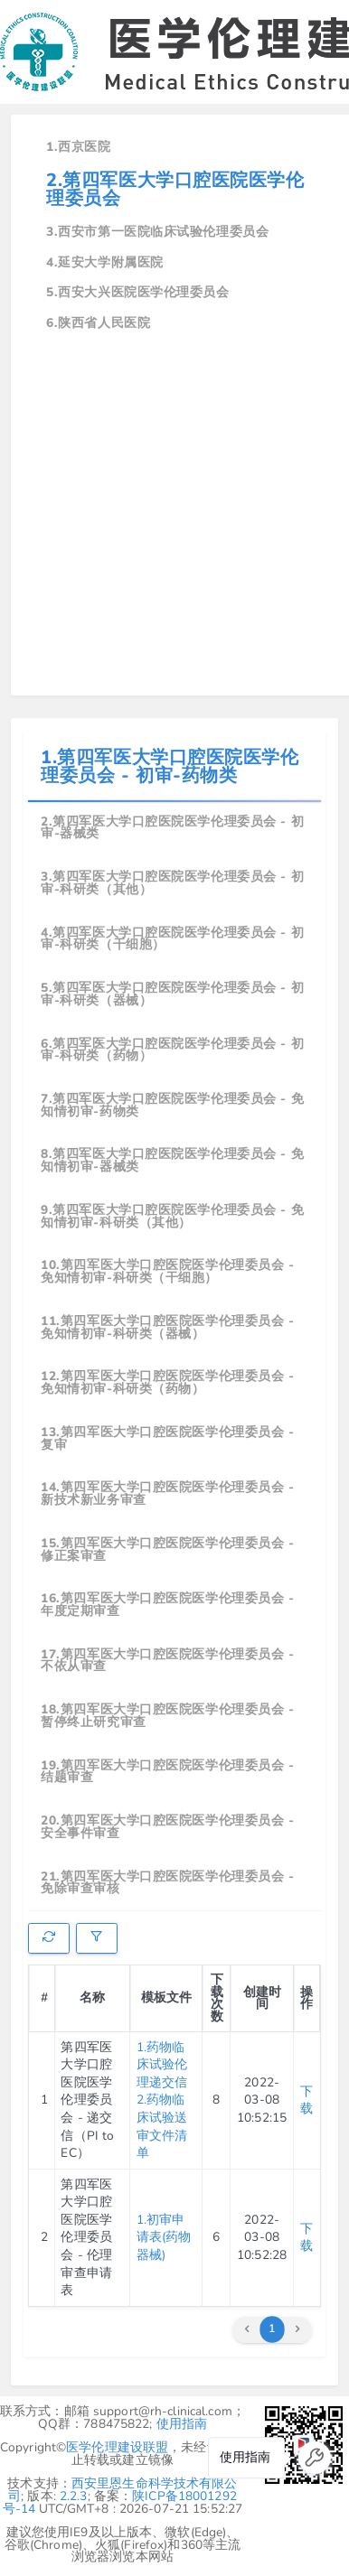 The width and height of the screenshot is (349, 2576). Describe the element at coordinates (167, 1716) in the screenshot. I see `18.第四军医大学口腔医院医学伦理委员会 - 暂停终止研究审查` at that location.